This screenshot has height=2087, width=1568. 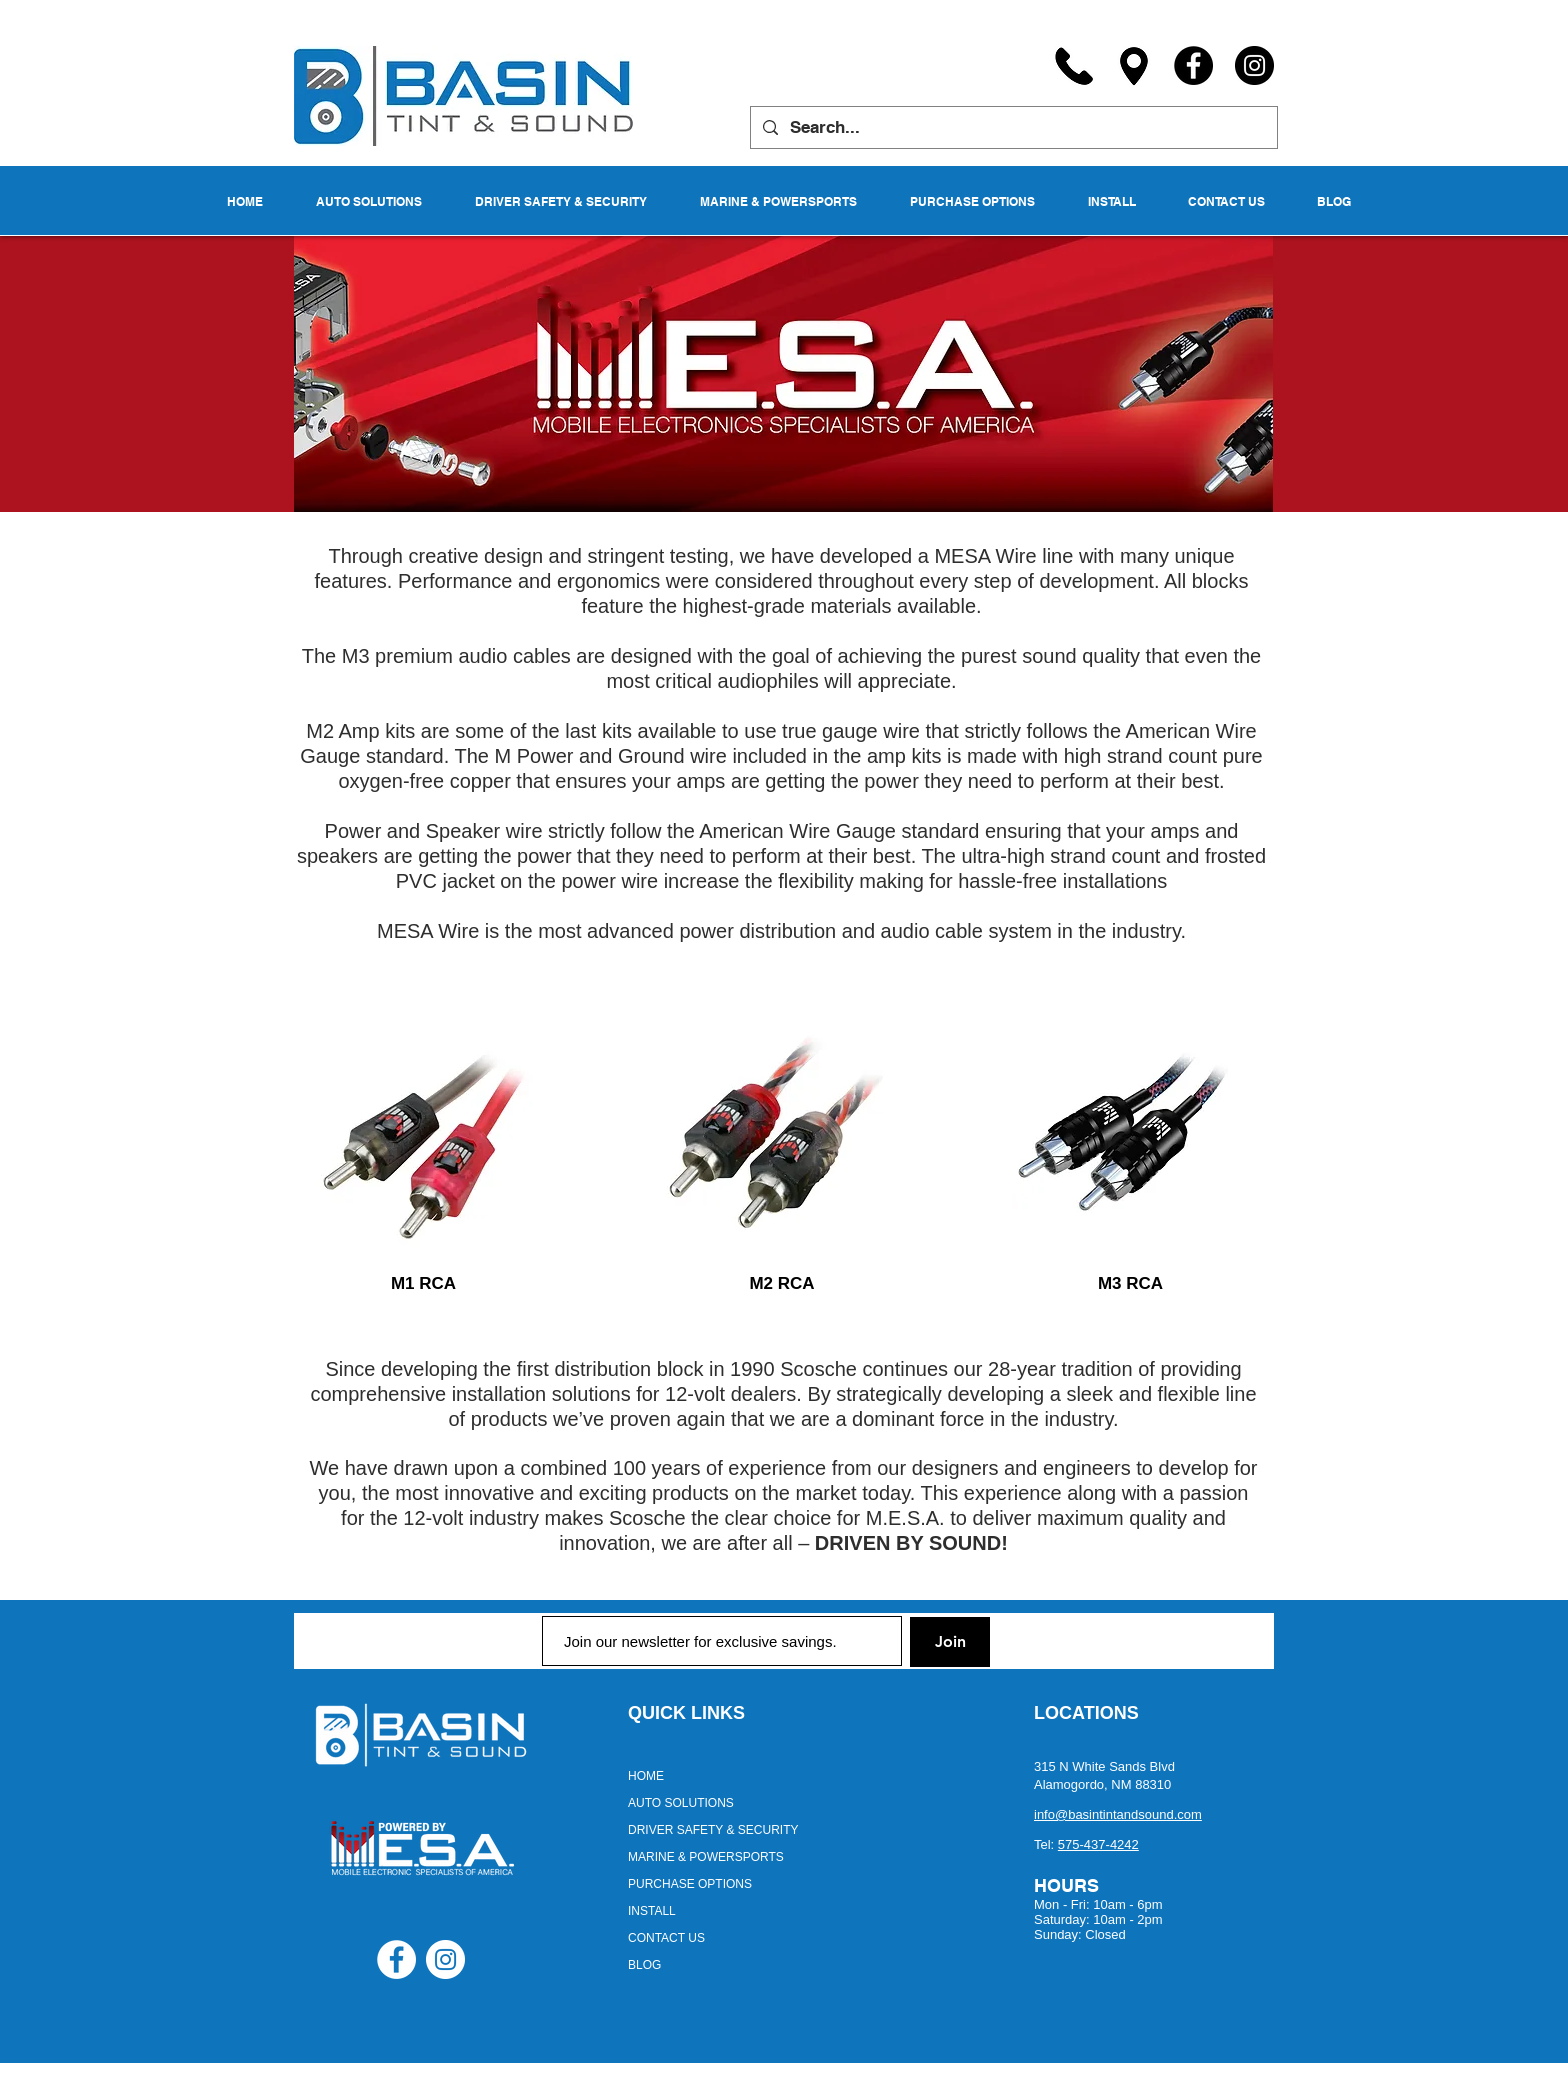 I want to click on [Instagram - White Circle], so click(x=445, y=1959).